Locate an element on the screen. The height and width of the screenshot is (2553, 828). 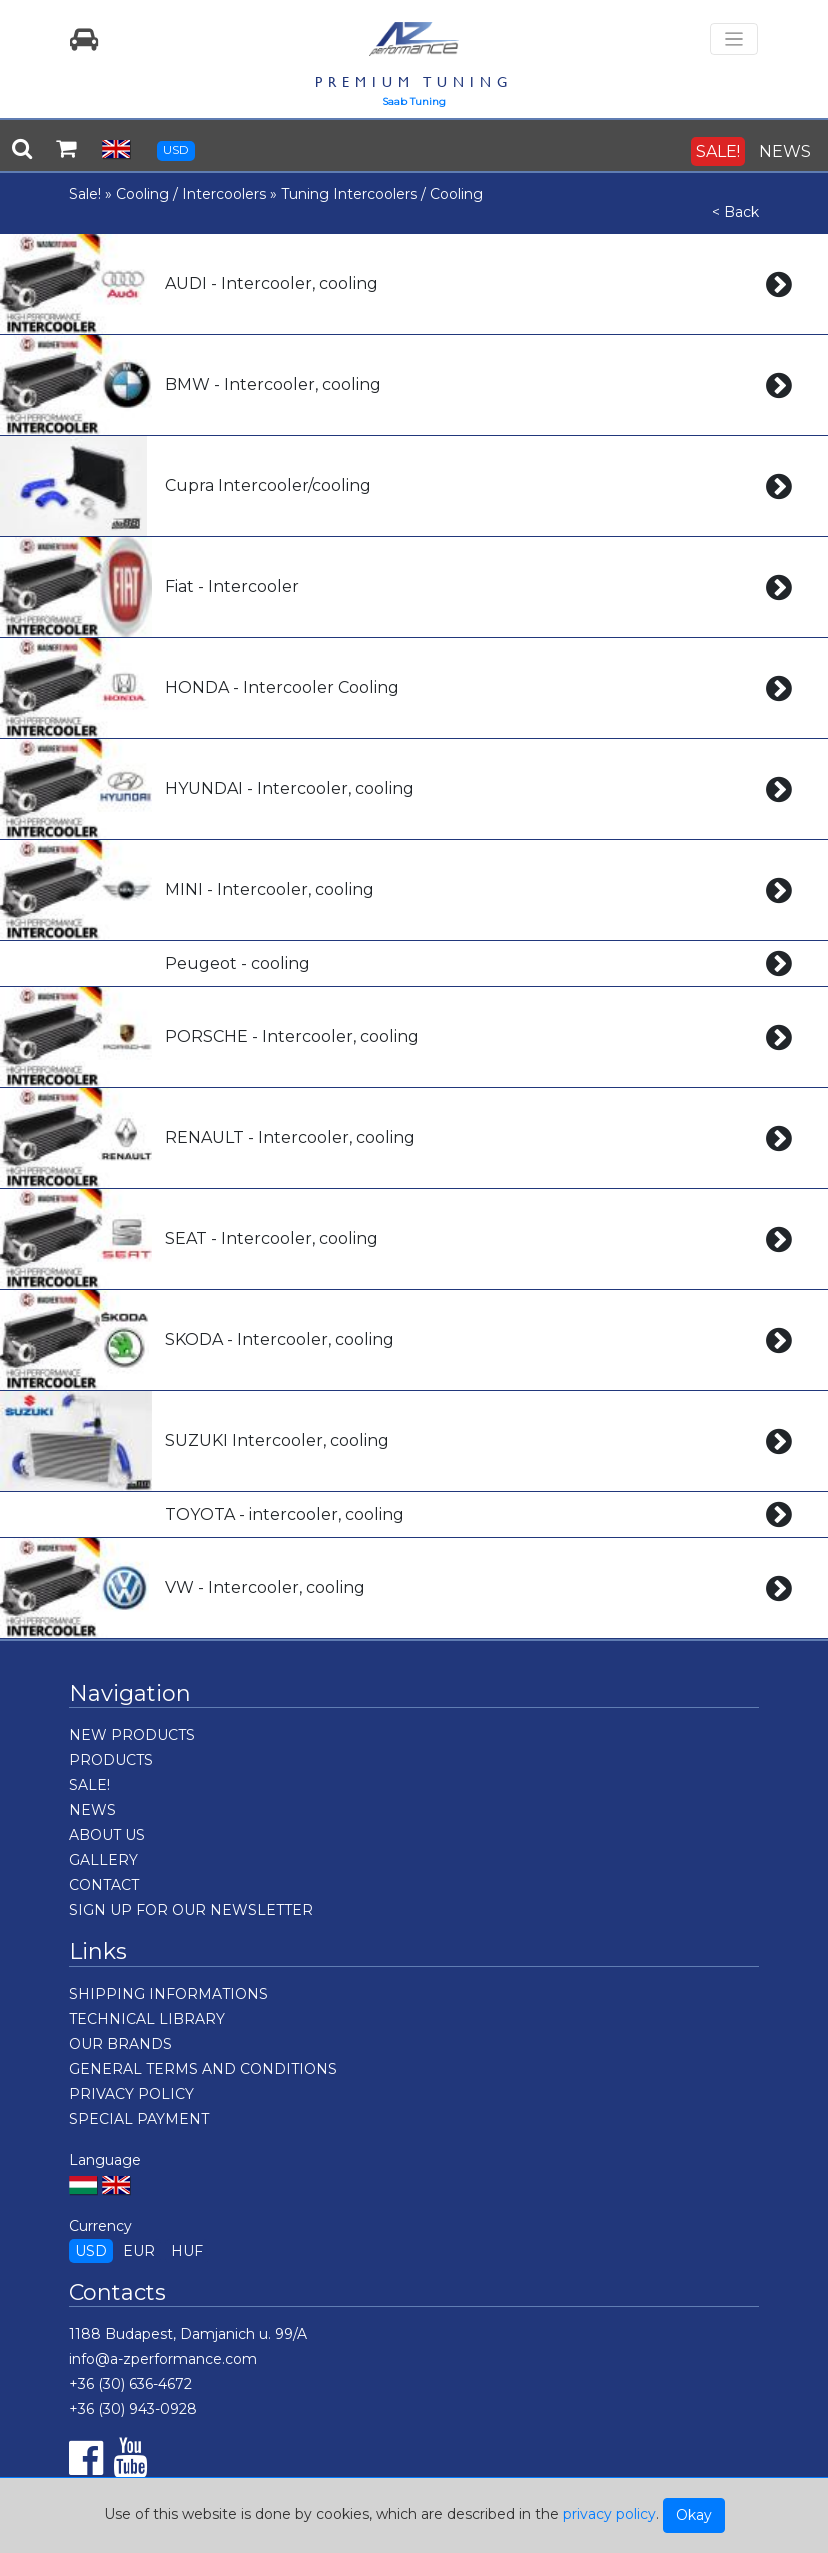
Okay is located at coordinates (694, 2515).